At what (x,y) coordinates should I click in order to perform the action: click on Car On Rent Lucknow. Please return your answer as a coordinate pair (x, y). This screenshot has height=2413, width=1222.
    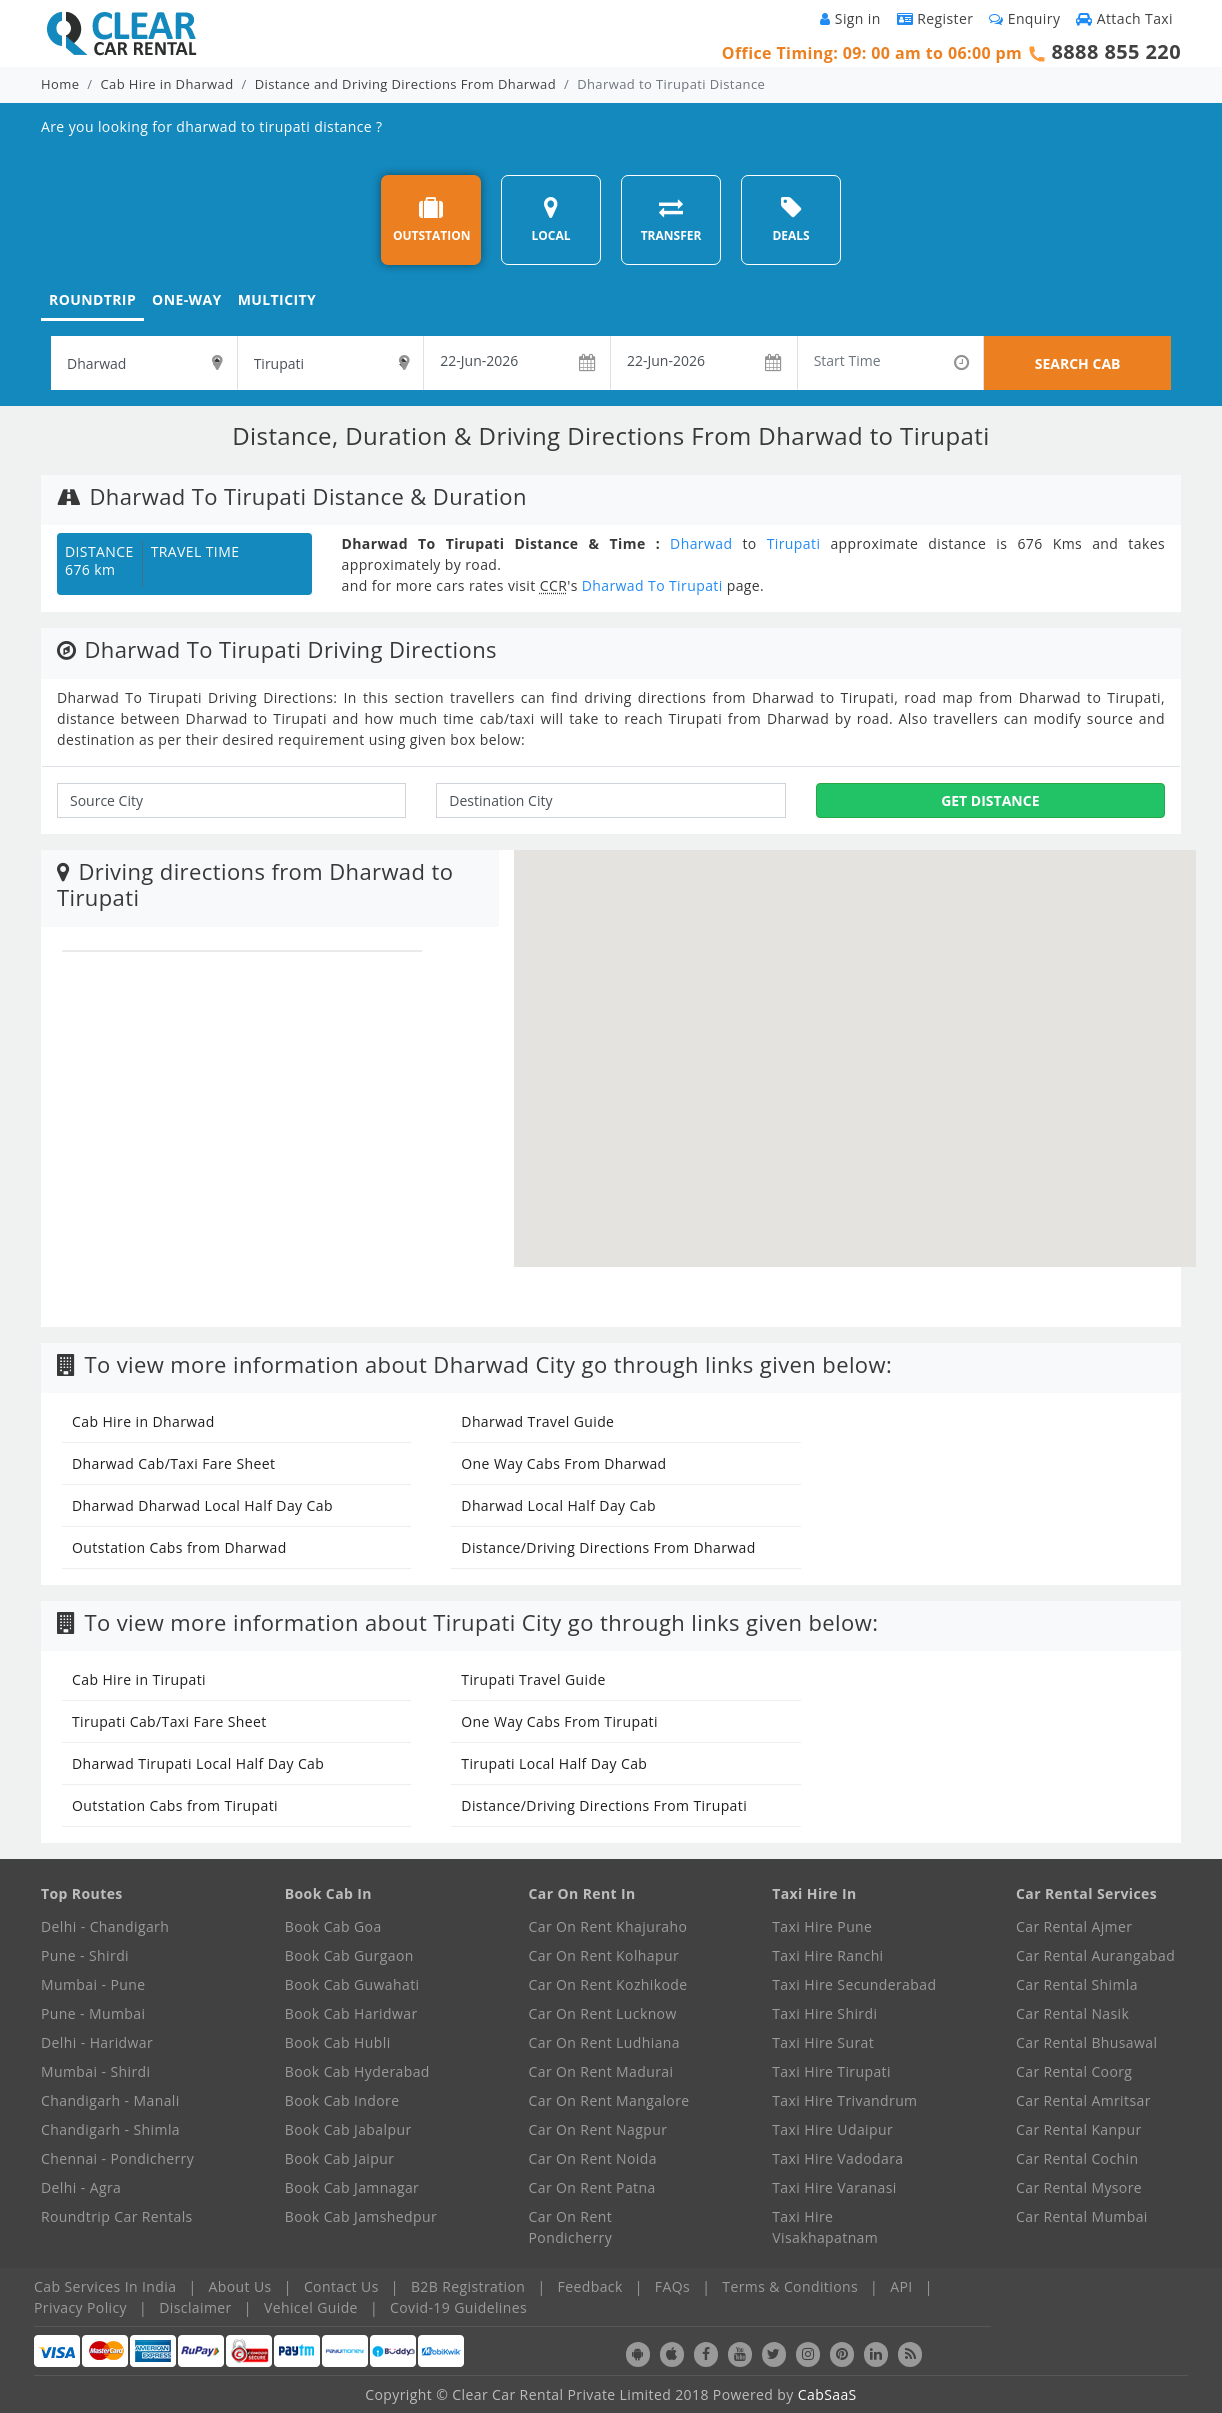
    Looking at the image, I should click on (603, 2013).